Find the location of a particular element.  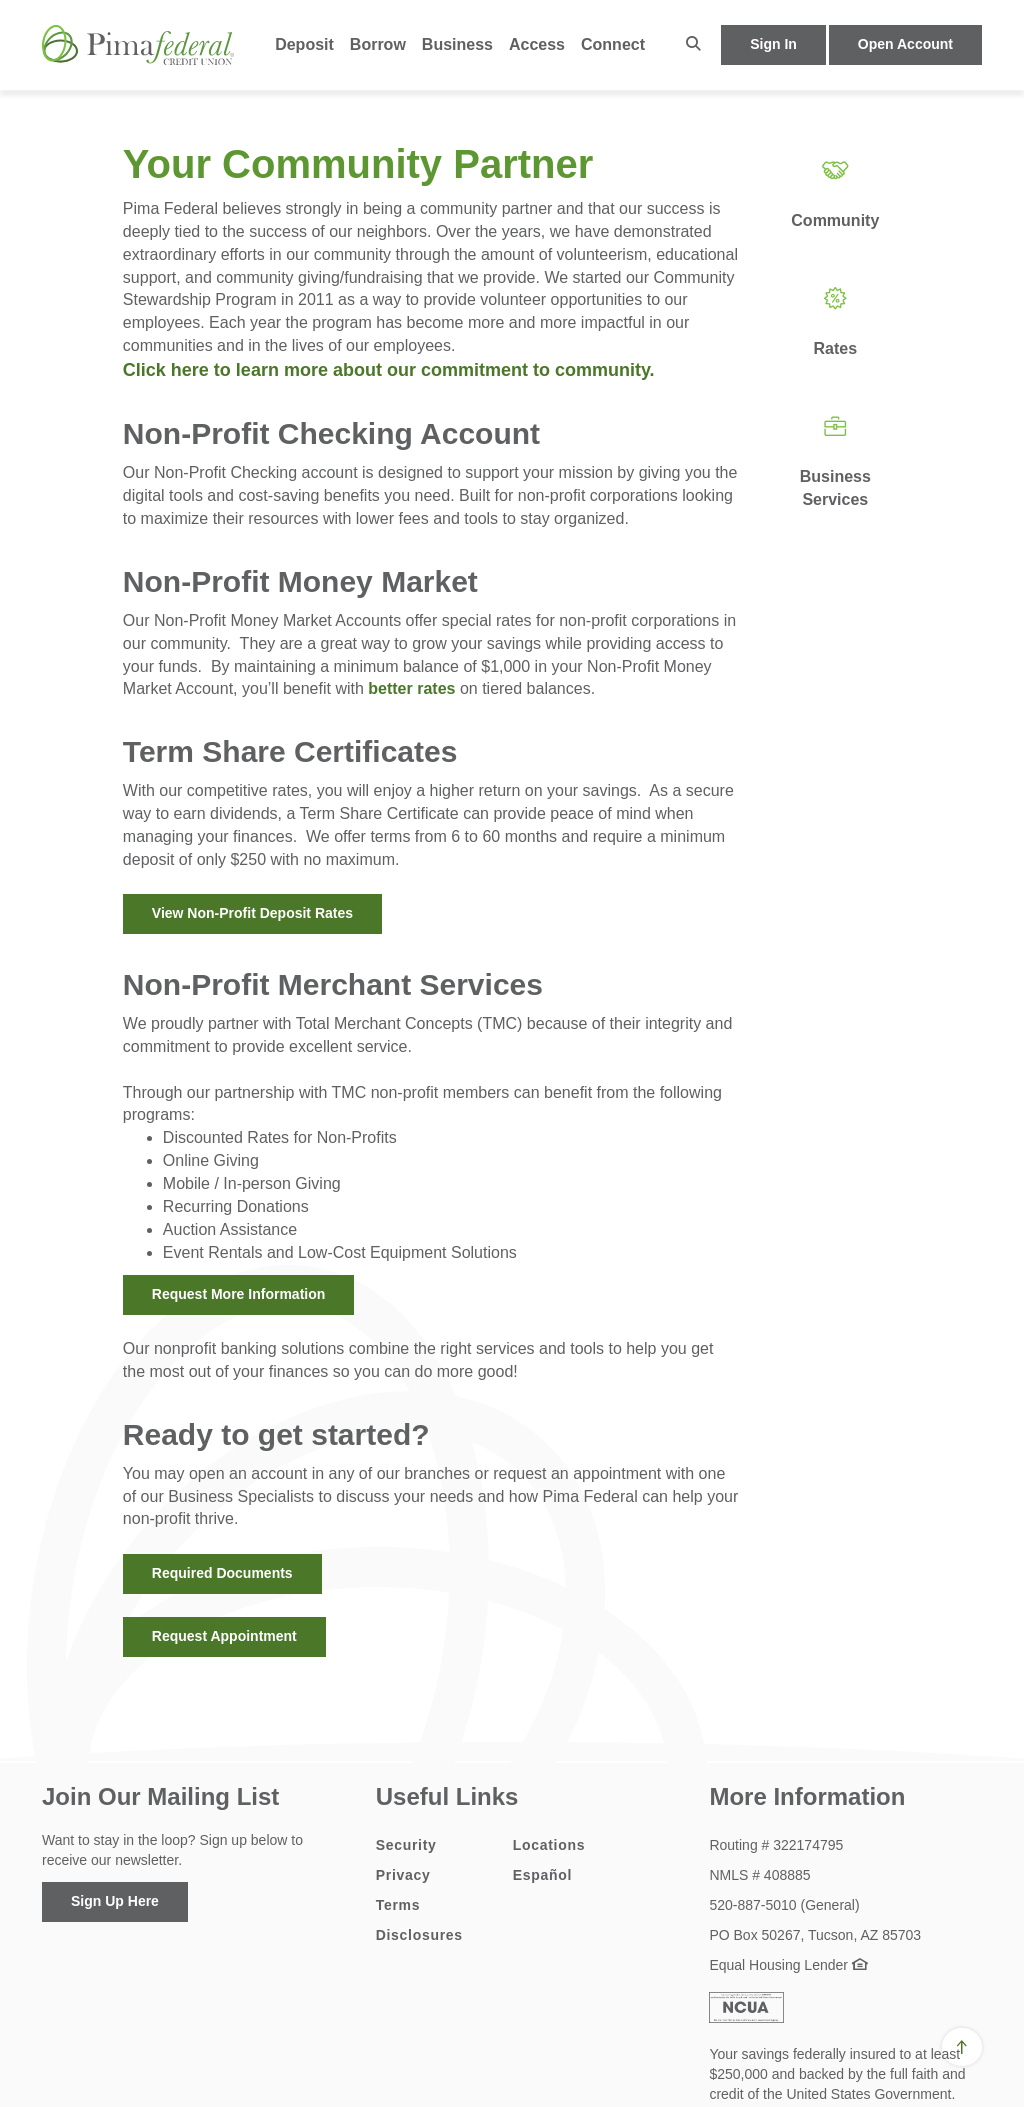

Open Account is located at coordinates (905, 44).